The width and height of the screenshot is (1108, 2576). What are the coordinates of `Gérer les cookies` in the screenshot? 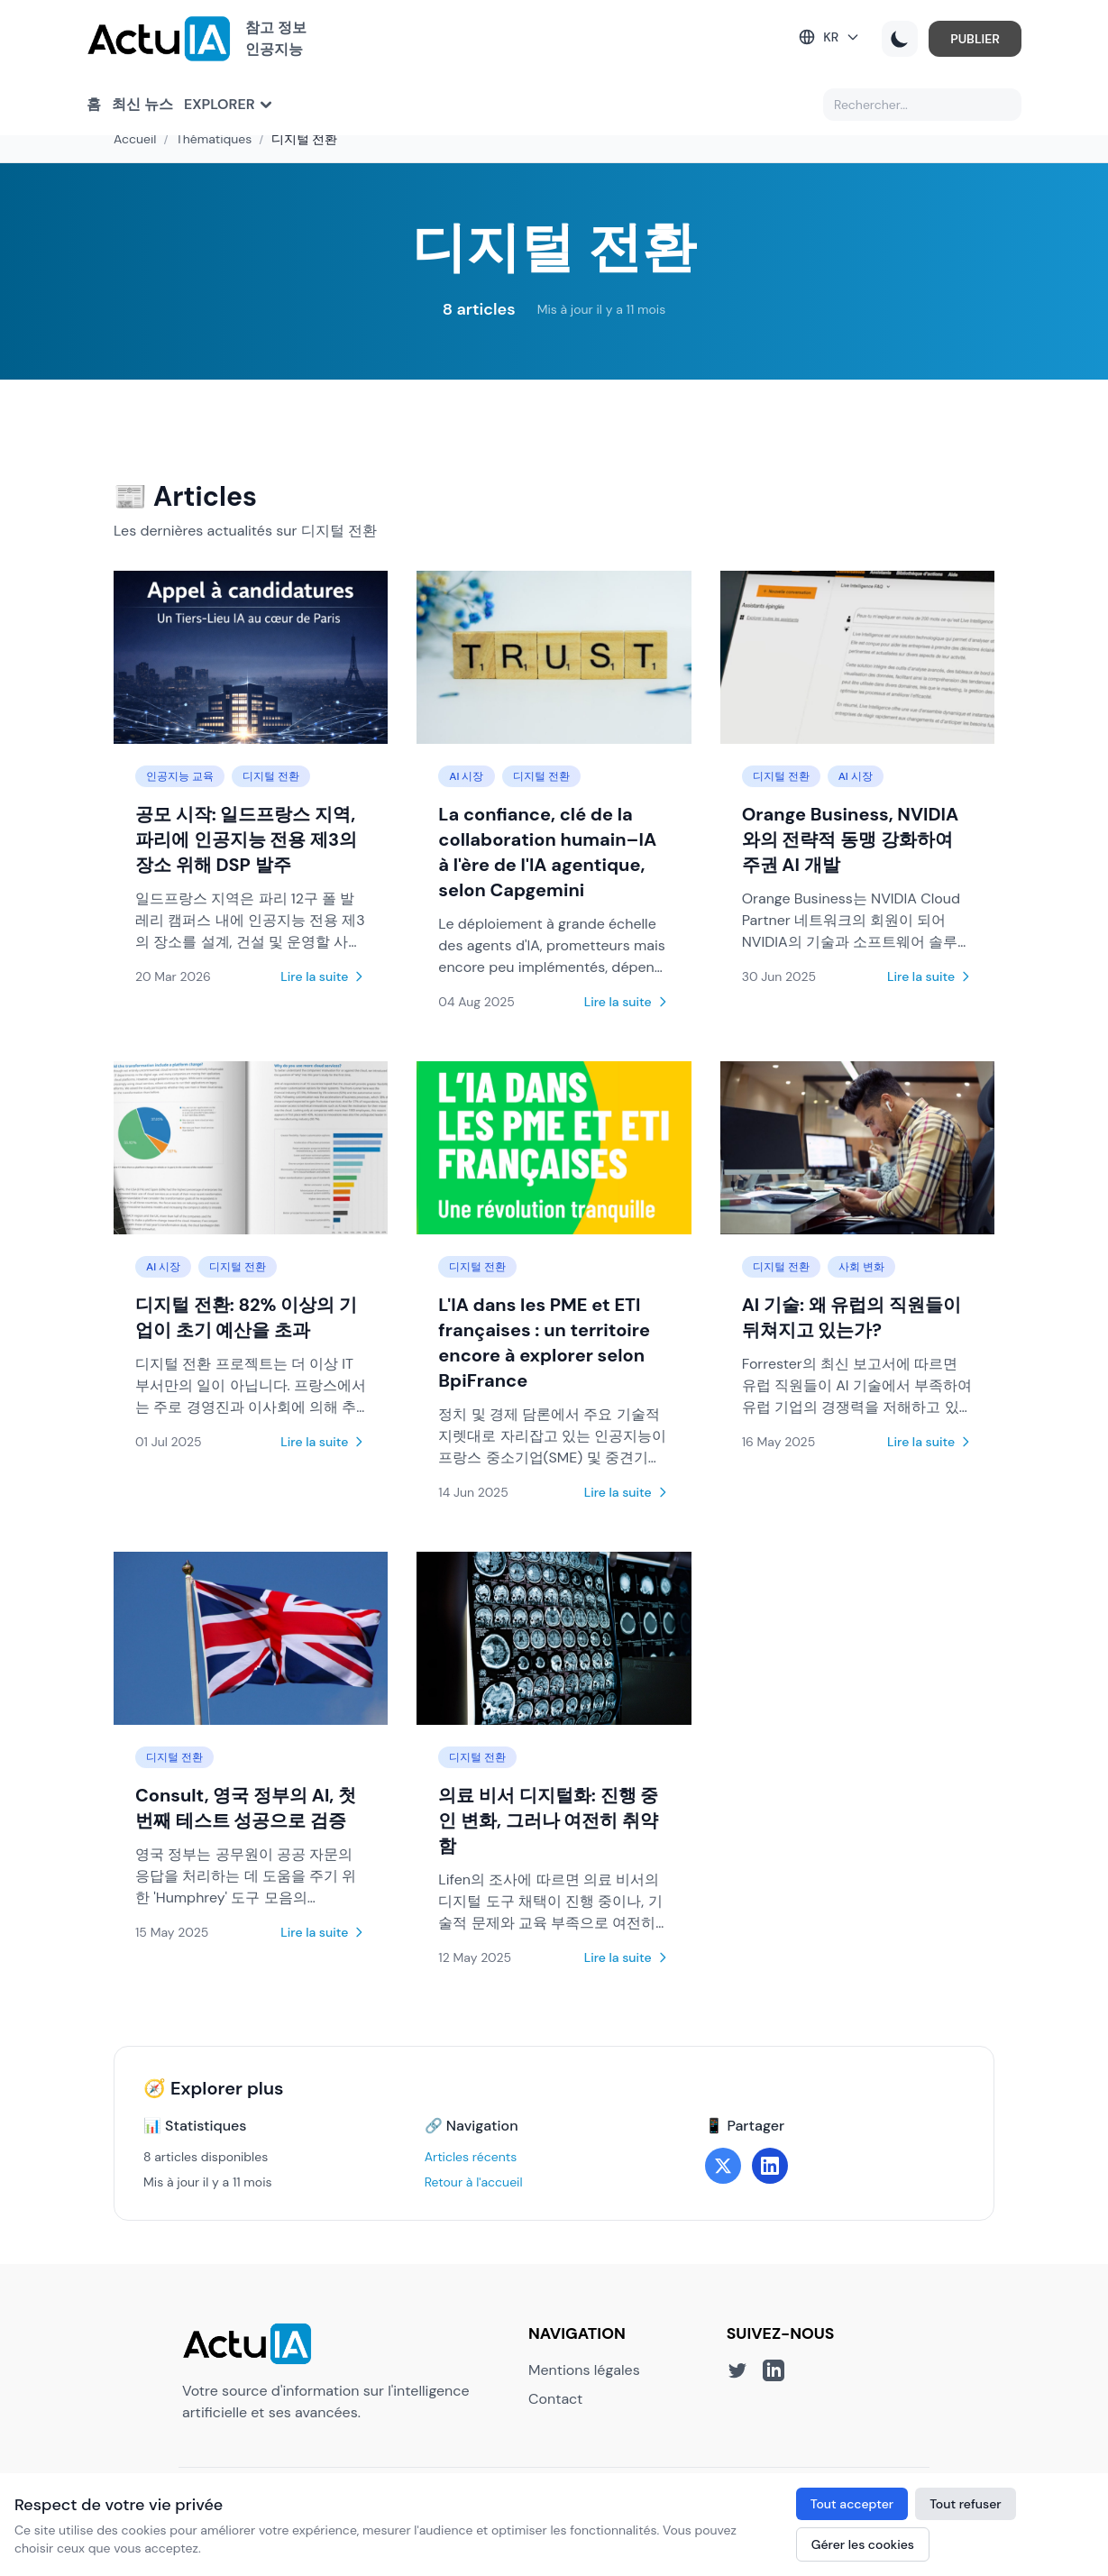 It's located at (862, 2544).